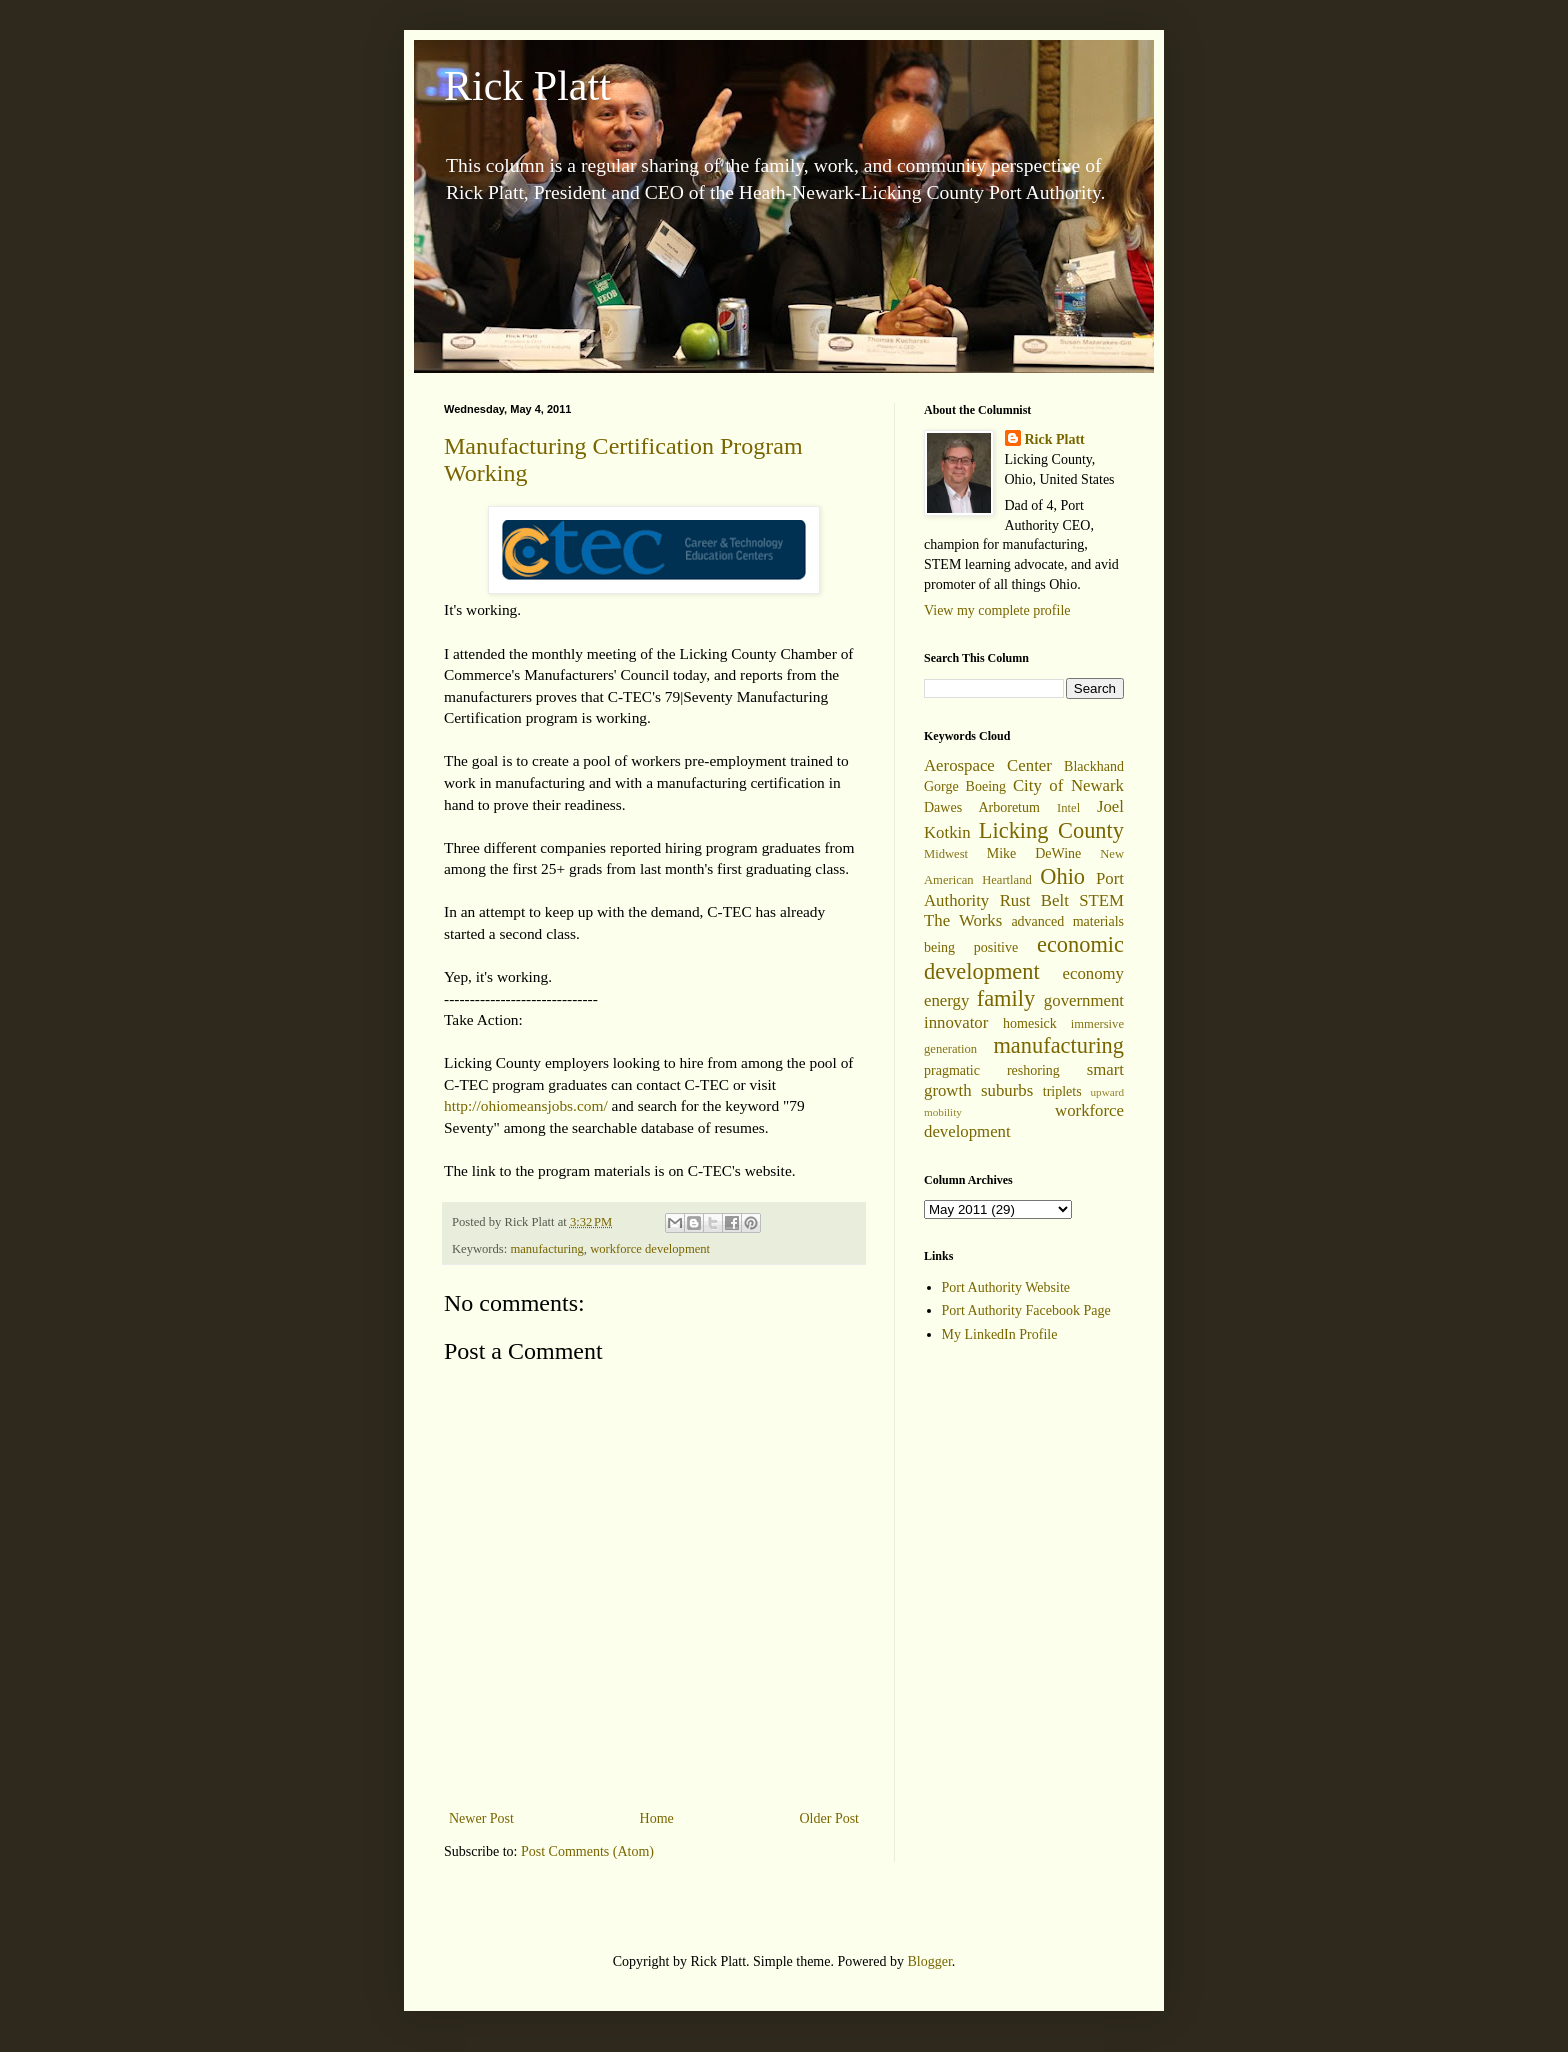  I want to click on workforce development, so click(650, 1249).